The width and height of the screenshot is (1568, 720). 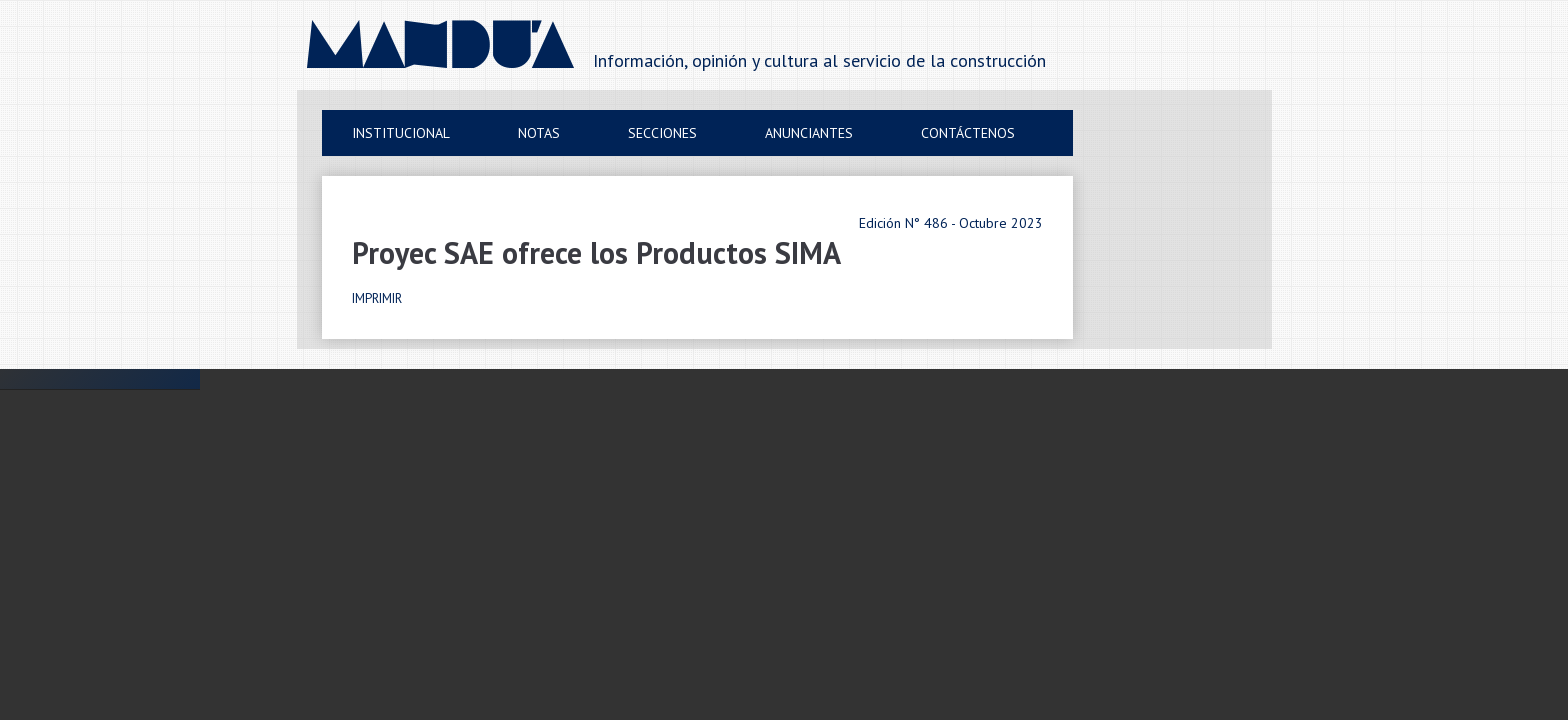 I want to click on Anunciantes, so click(x=809, y=133).